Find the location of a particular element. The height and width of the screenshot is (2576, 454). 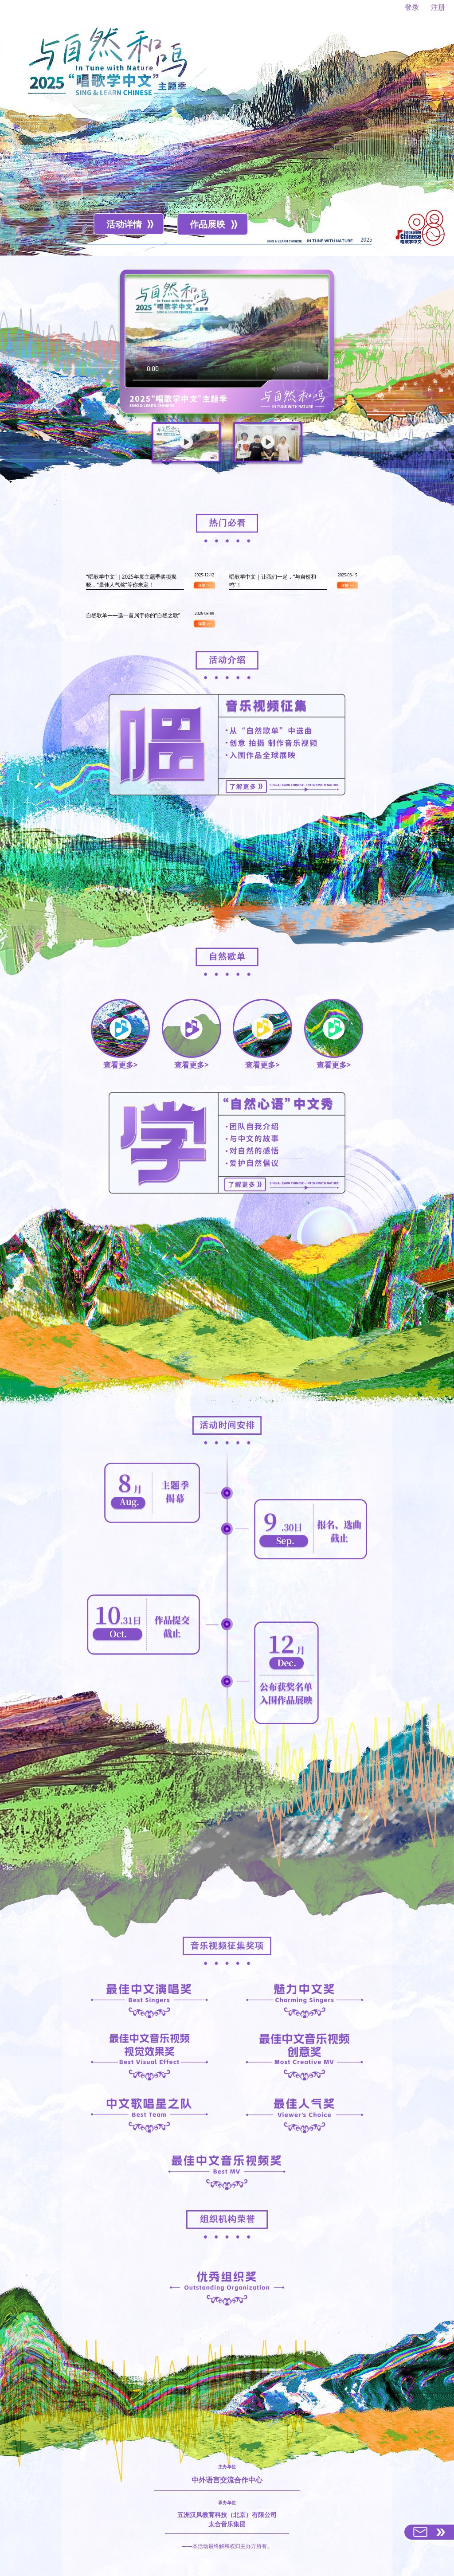

注册 is located at coordinates (438, 7).